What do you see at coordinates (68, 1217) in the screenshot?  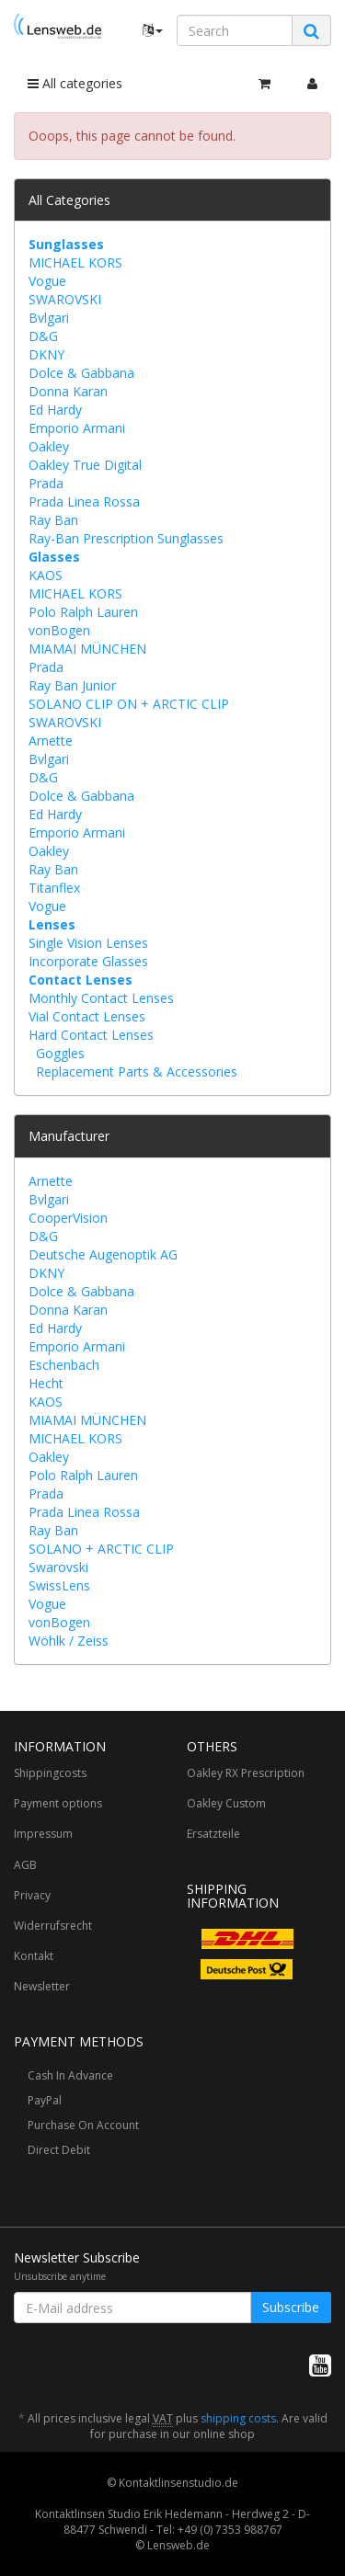 I see `CooperVision` at bounding box center [68, 1217].